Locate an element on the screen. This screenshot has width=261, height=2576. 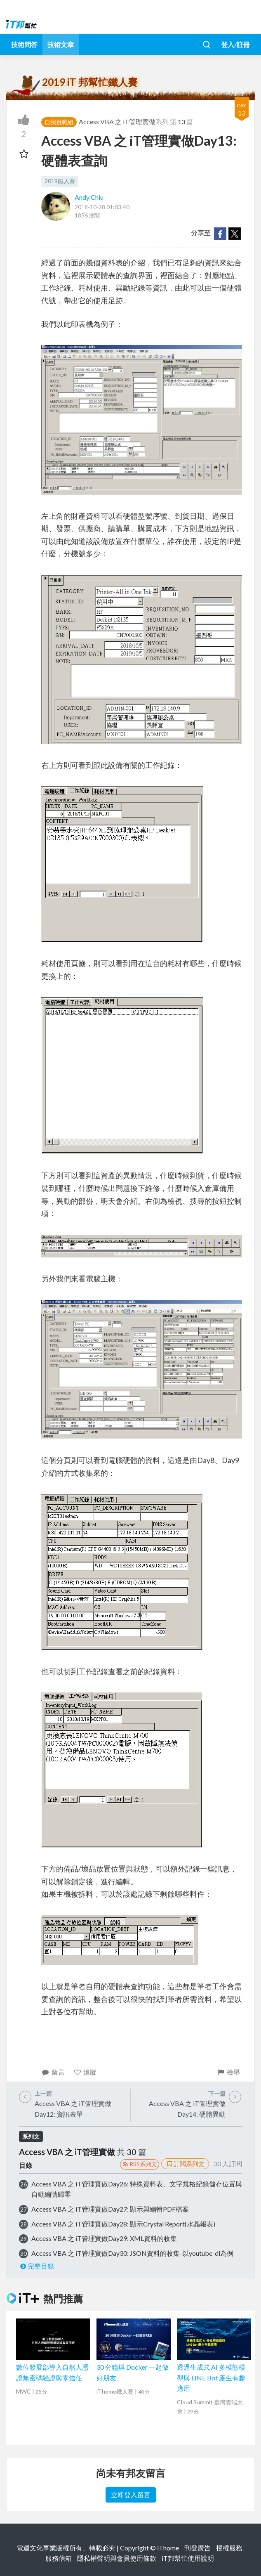
追蹤 is located at coordinates (85, 2072).